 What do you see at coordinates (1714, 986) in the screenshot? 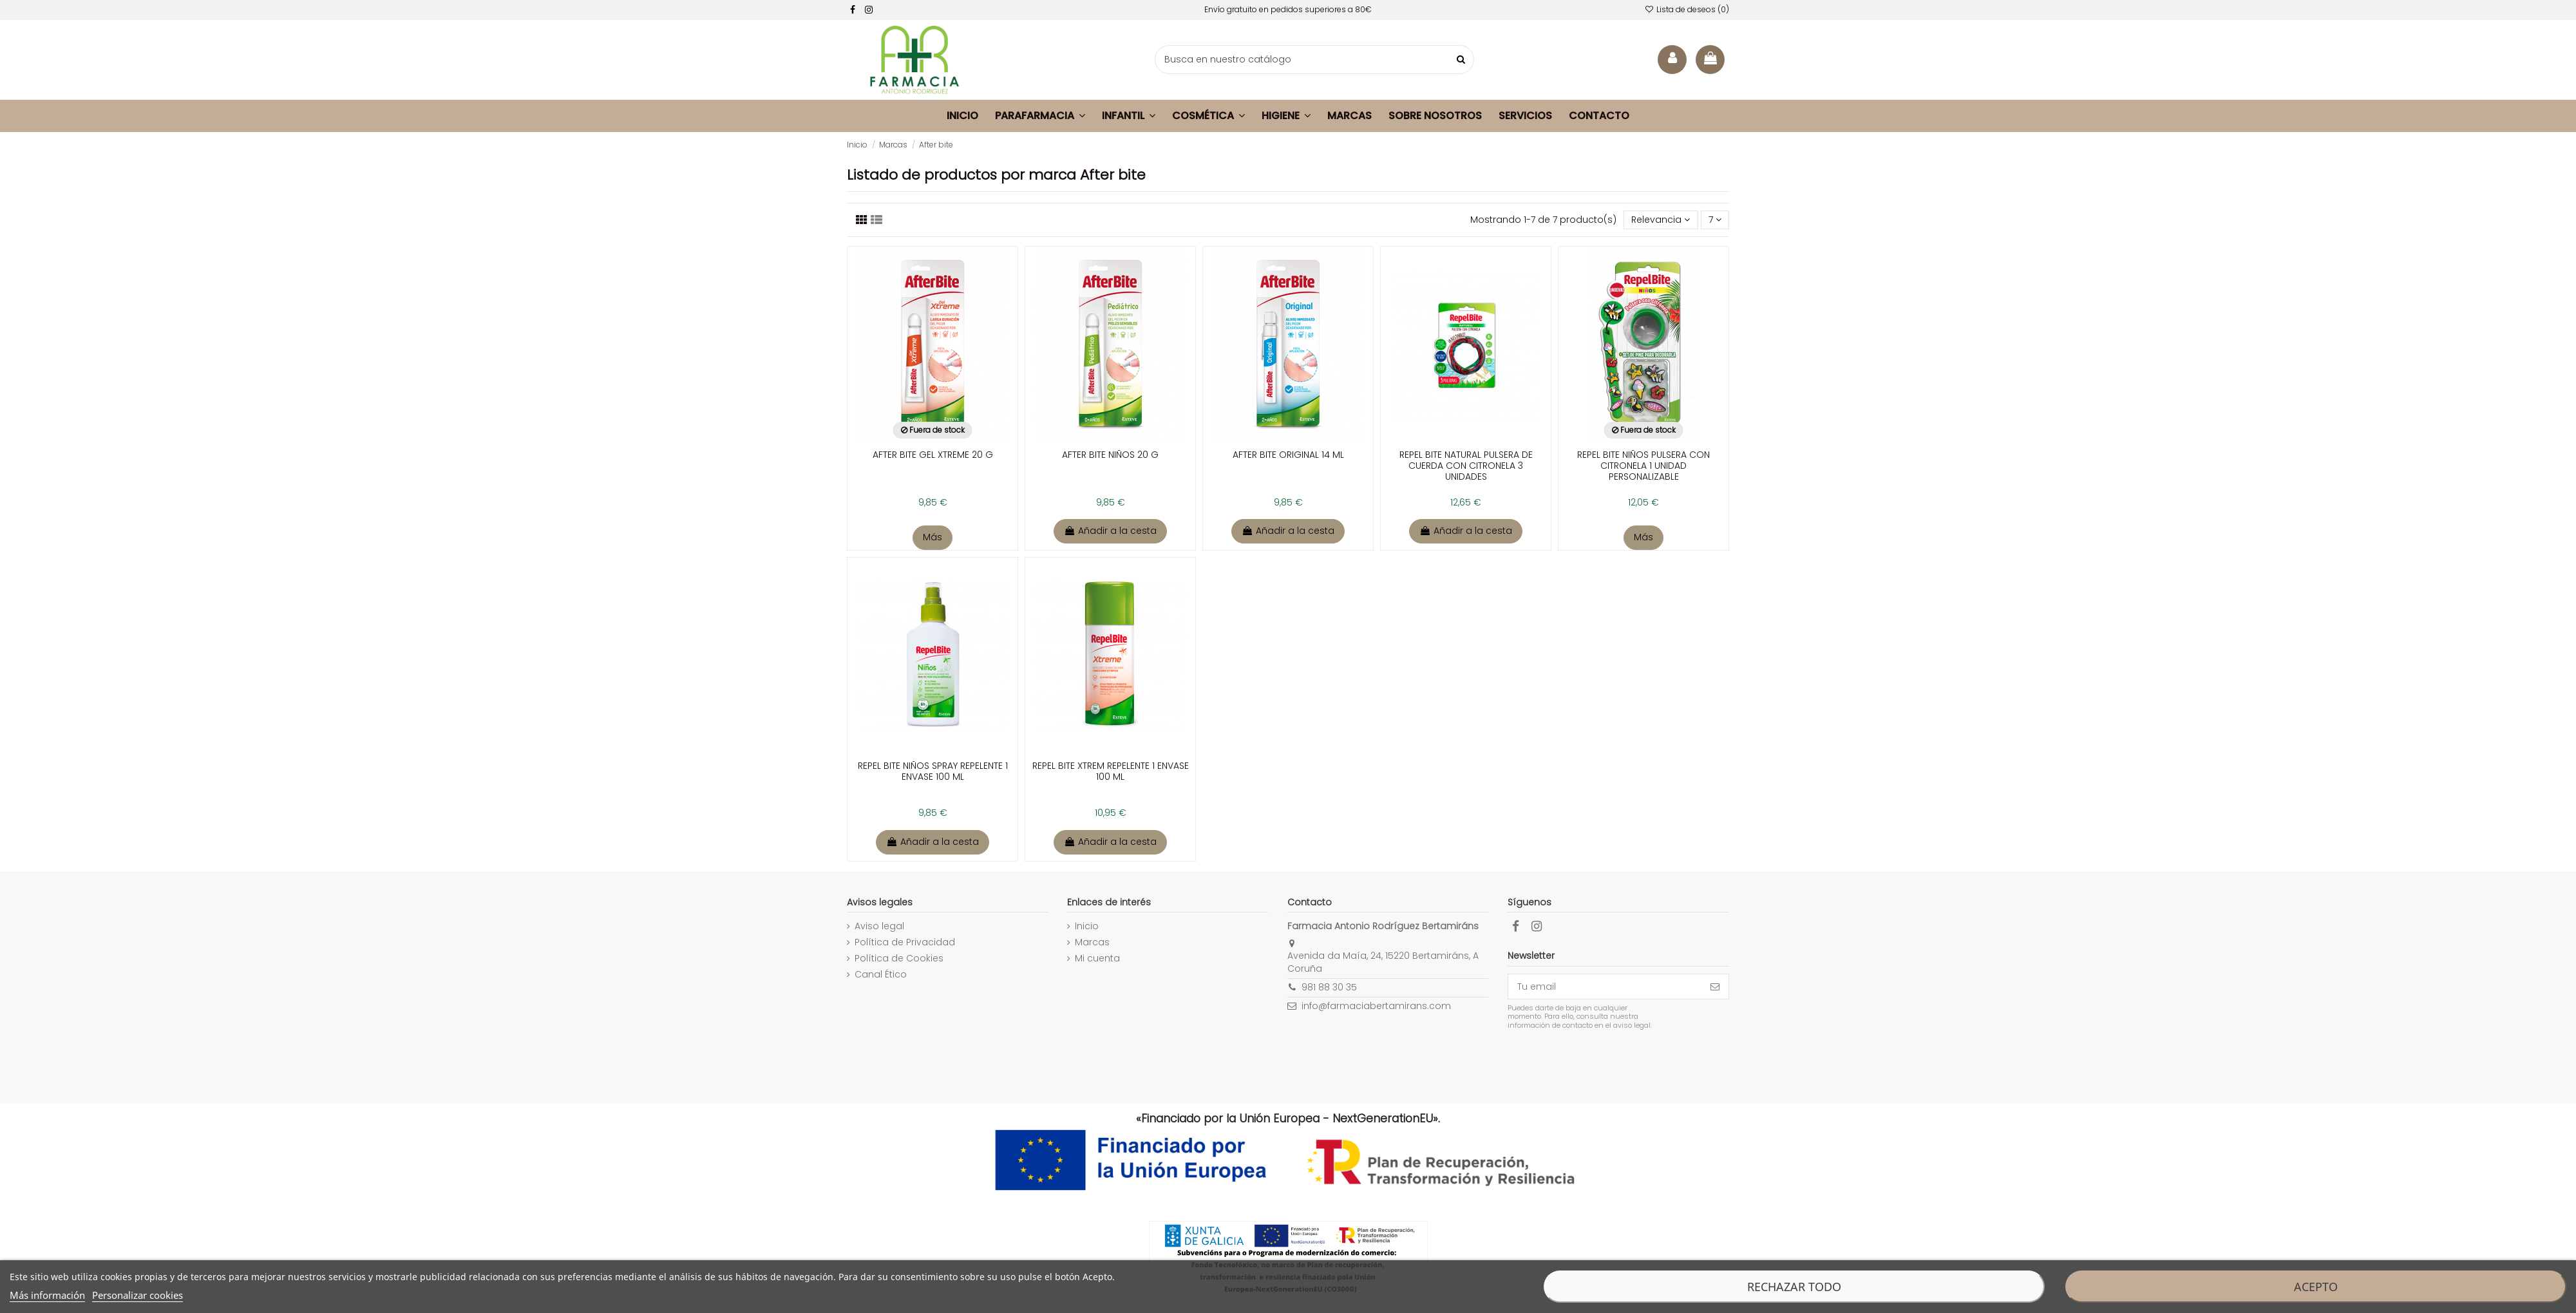
I see `[Suscribirse]` at bounding box center [1714, 986].